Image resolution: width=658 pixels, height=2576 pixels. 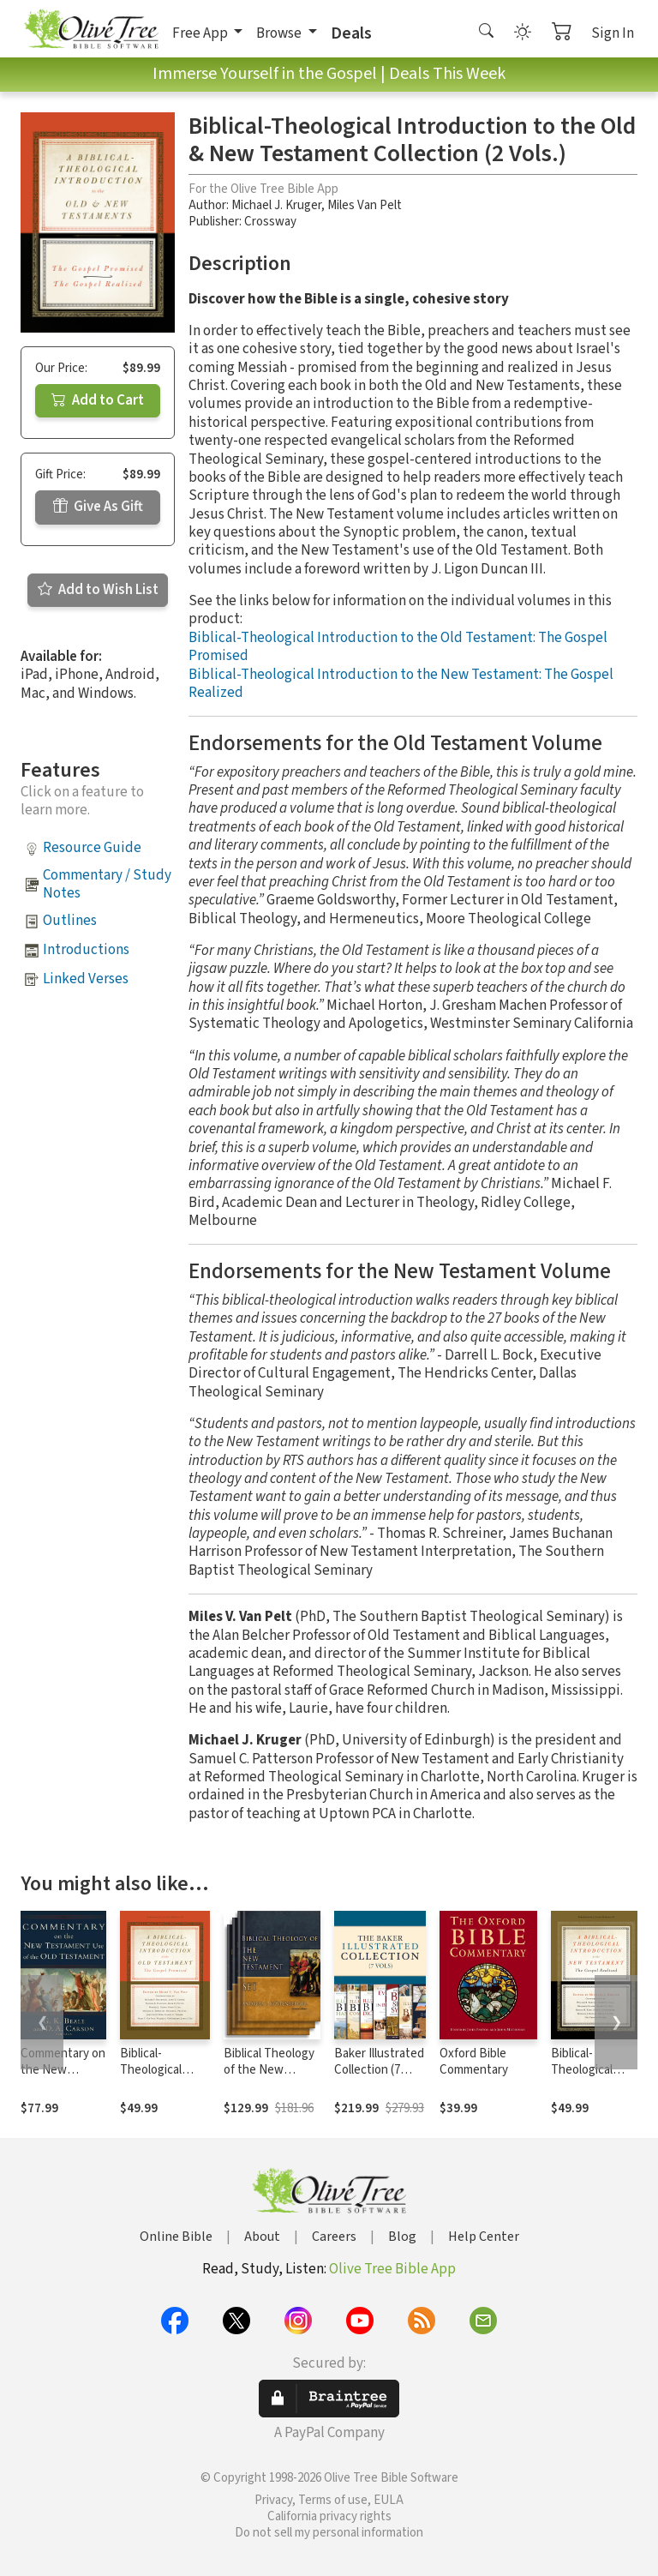 What do you see at coordinates (86, 950) in the screenshot?
I see `Introductions [button]` at bounding box center [86, 950].